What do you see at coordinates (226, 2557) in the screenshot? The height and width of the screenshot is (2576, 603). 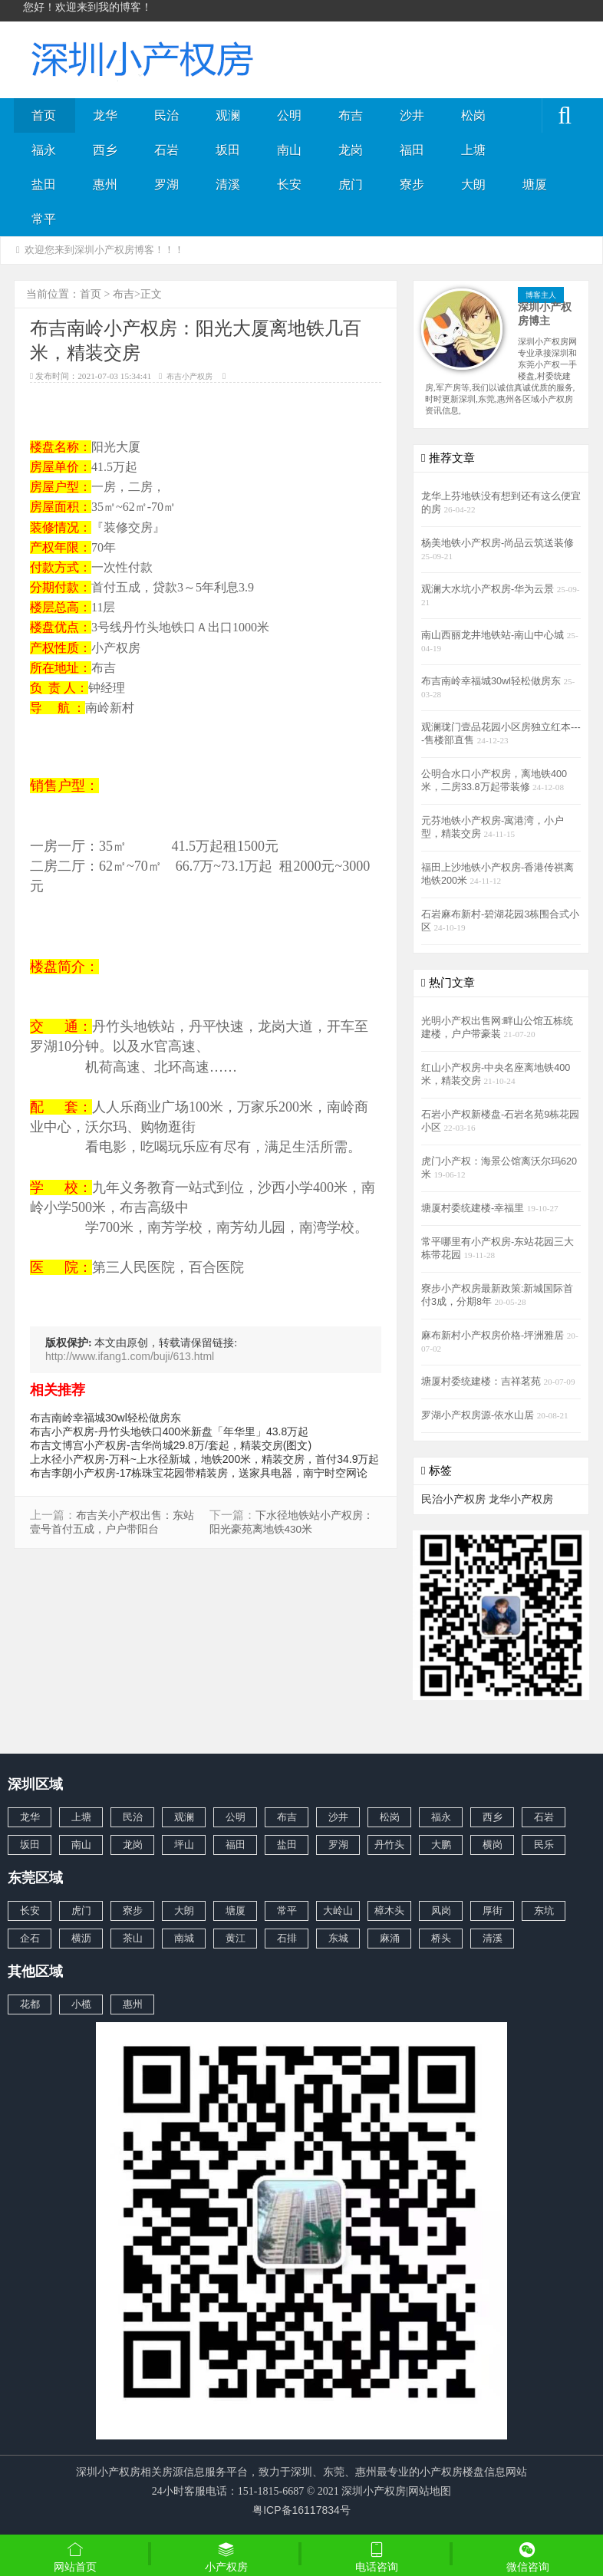 I see `小产权房` at bounding box center [226, 2557].